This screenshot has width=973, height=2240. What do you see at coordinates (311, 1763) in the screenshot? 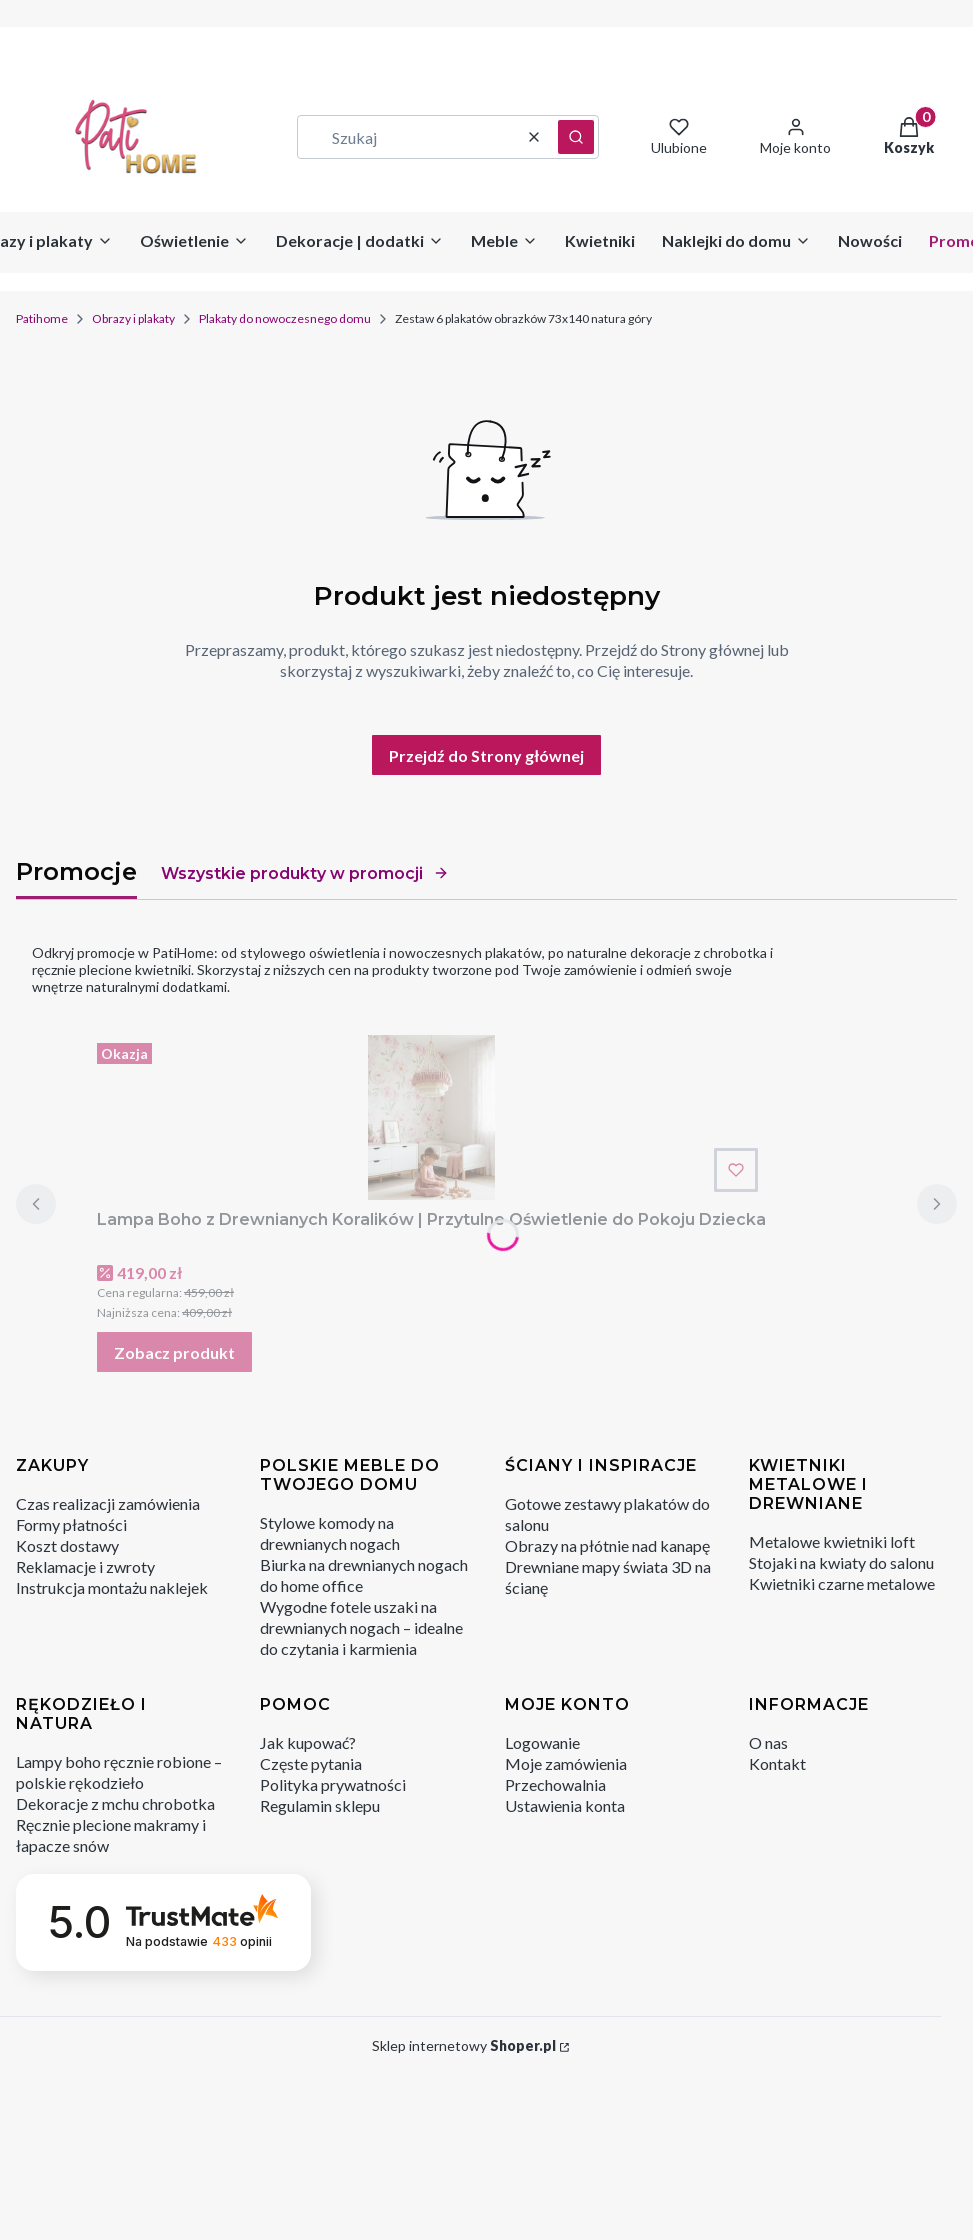
I see `Częste pytania` at bounding box center [311, 1763].